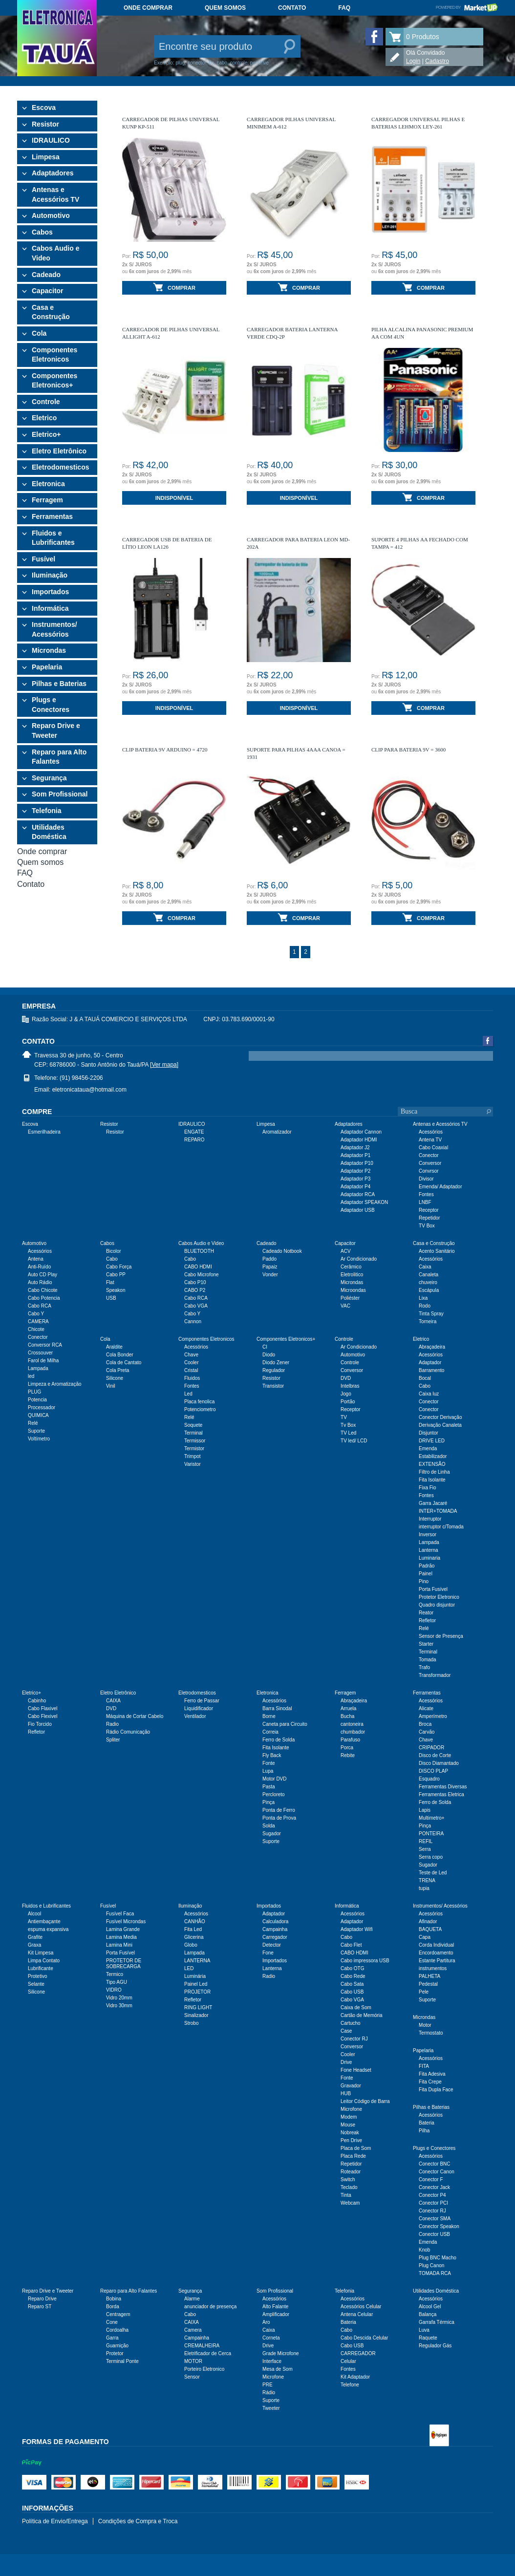 The width and height of the screenshot is (515, 2576). I want to click on Emenda, so click(428, 1448).